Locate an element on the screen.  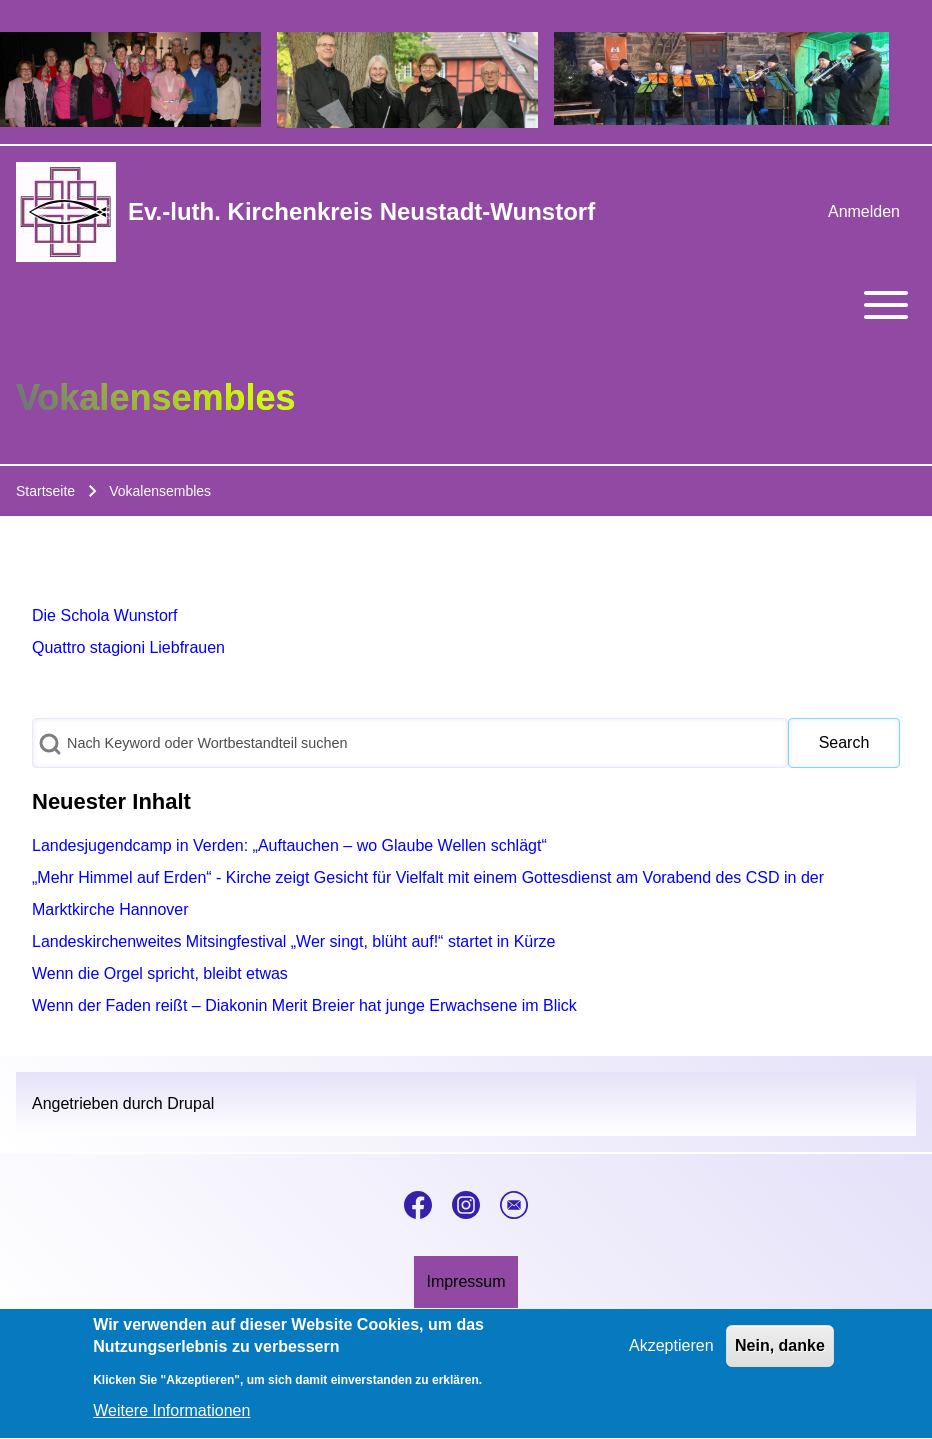
[Toggle main menu] is located at coordinates (466, 305).